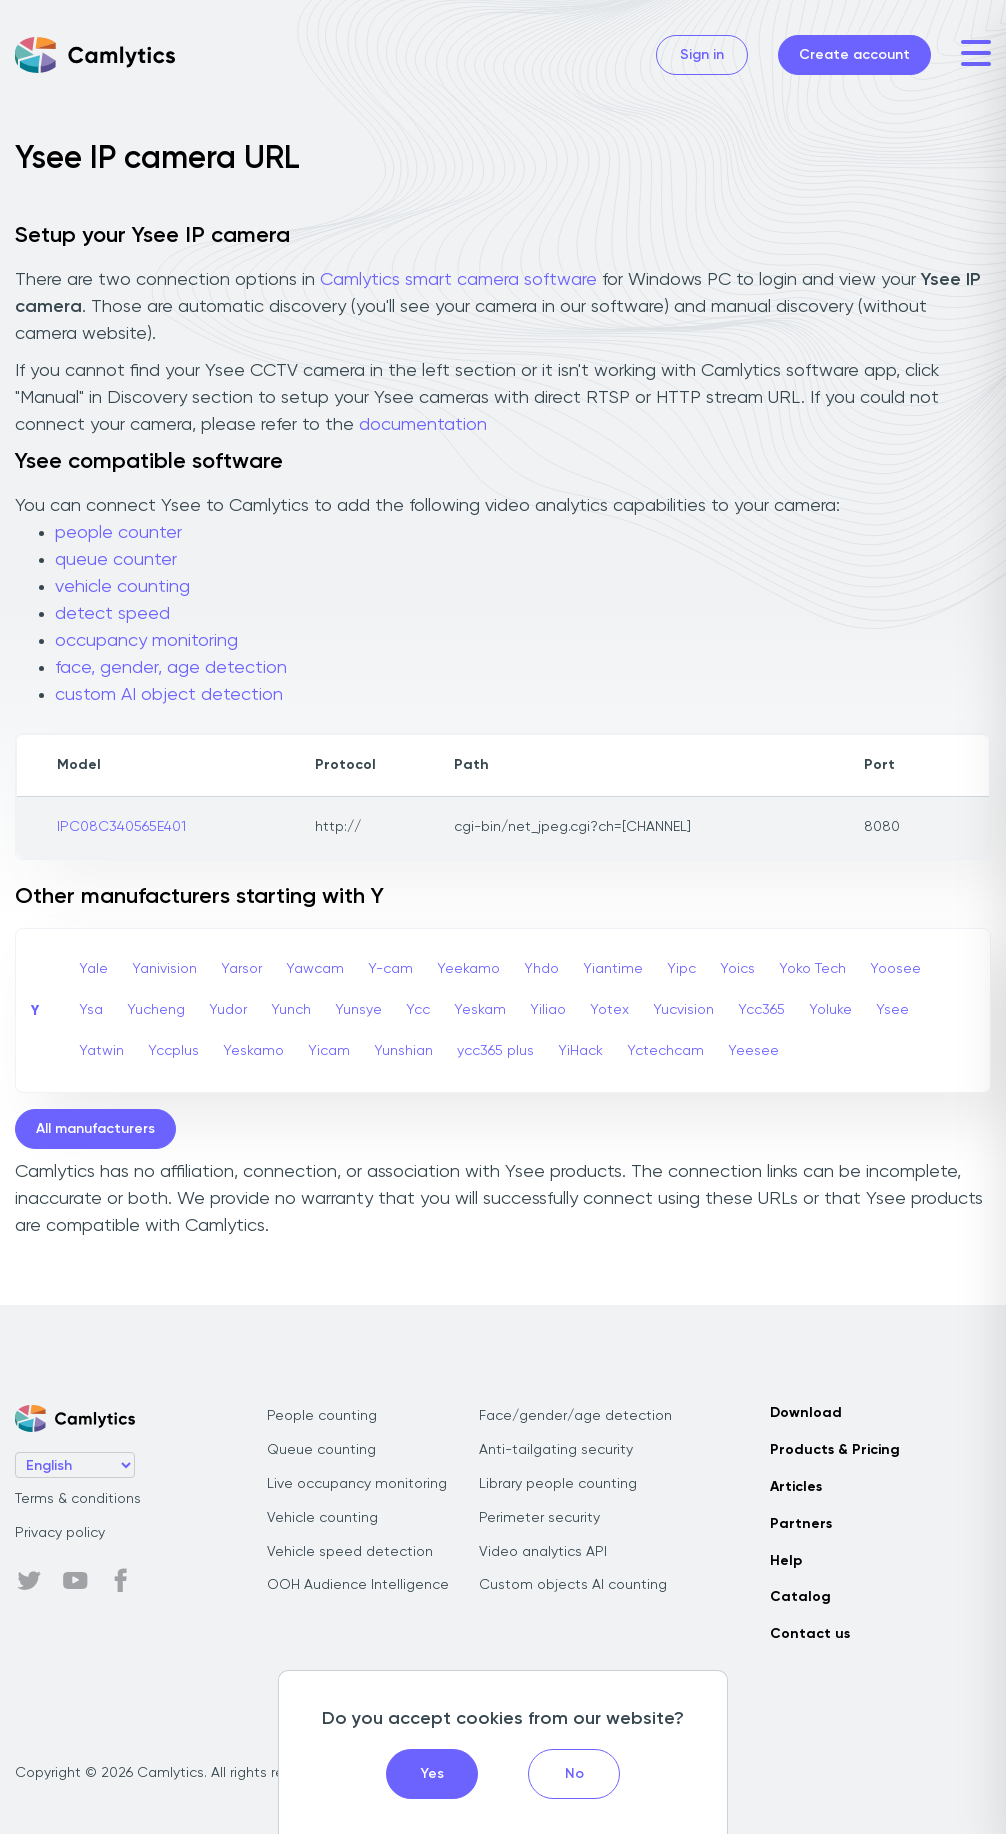  Describe the element at coordinates (892, 1010) in the screenshot. I see `Ysee` at that location.